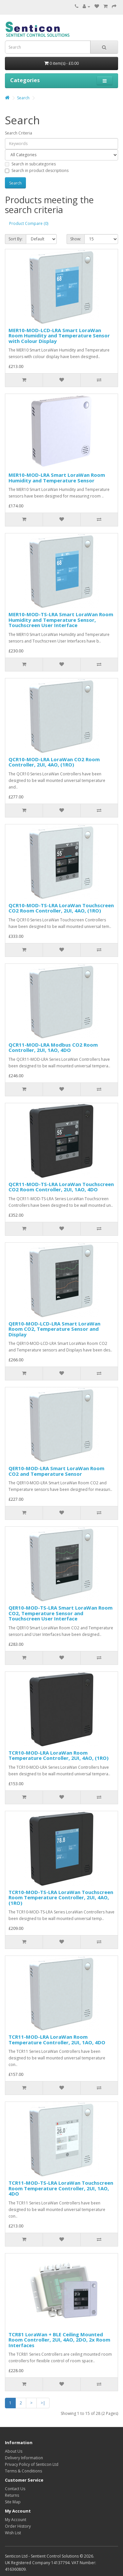 The width and height of the screenshot is (123, 2576). I want to click on Product Compare (0), so click(28, 223).